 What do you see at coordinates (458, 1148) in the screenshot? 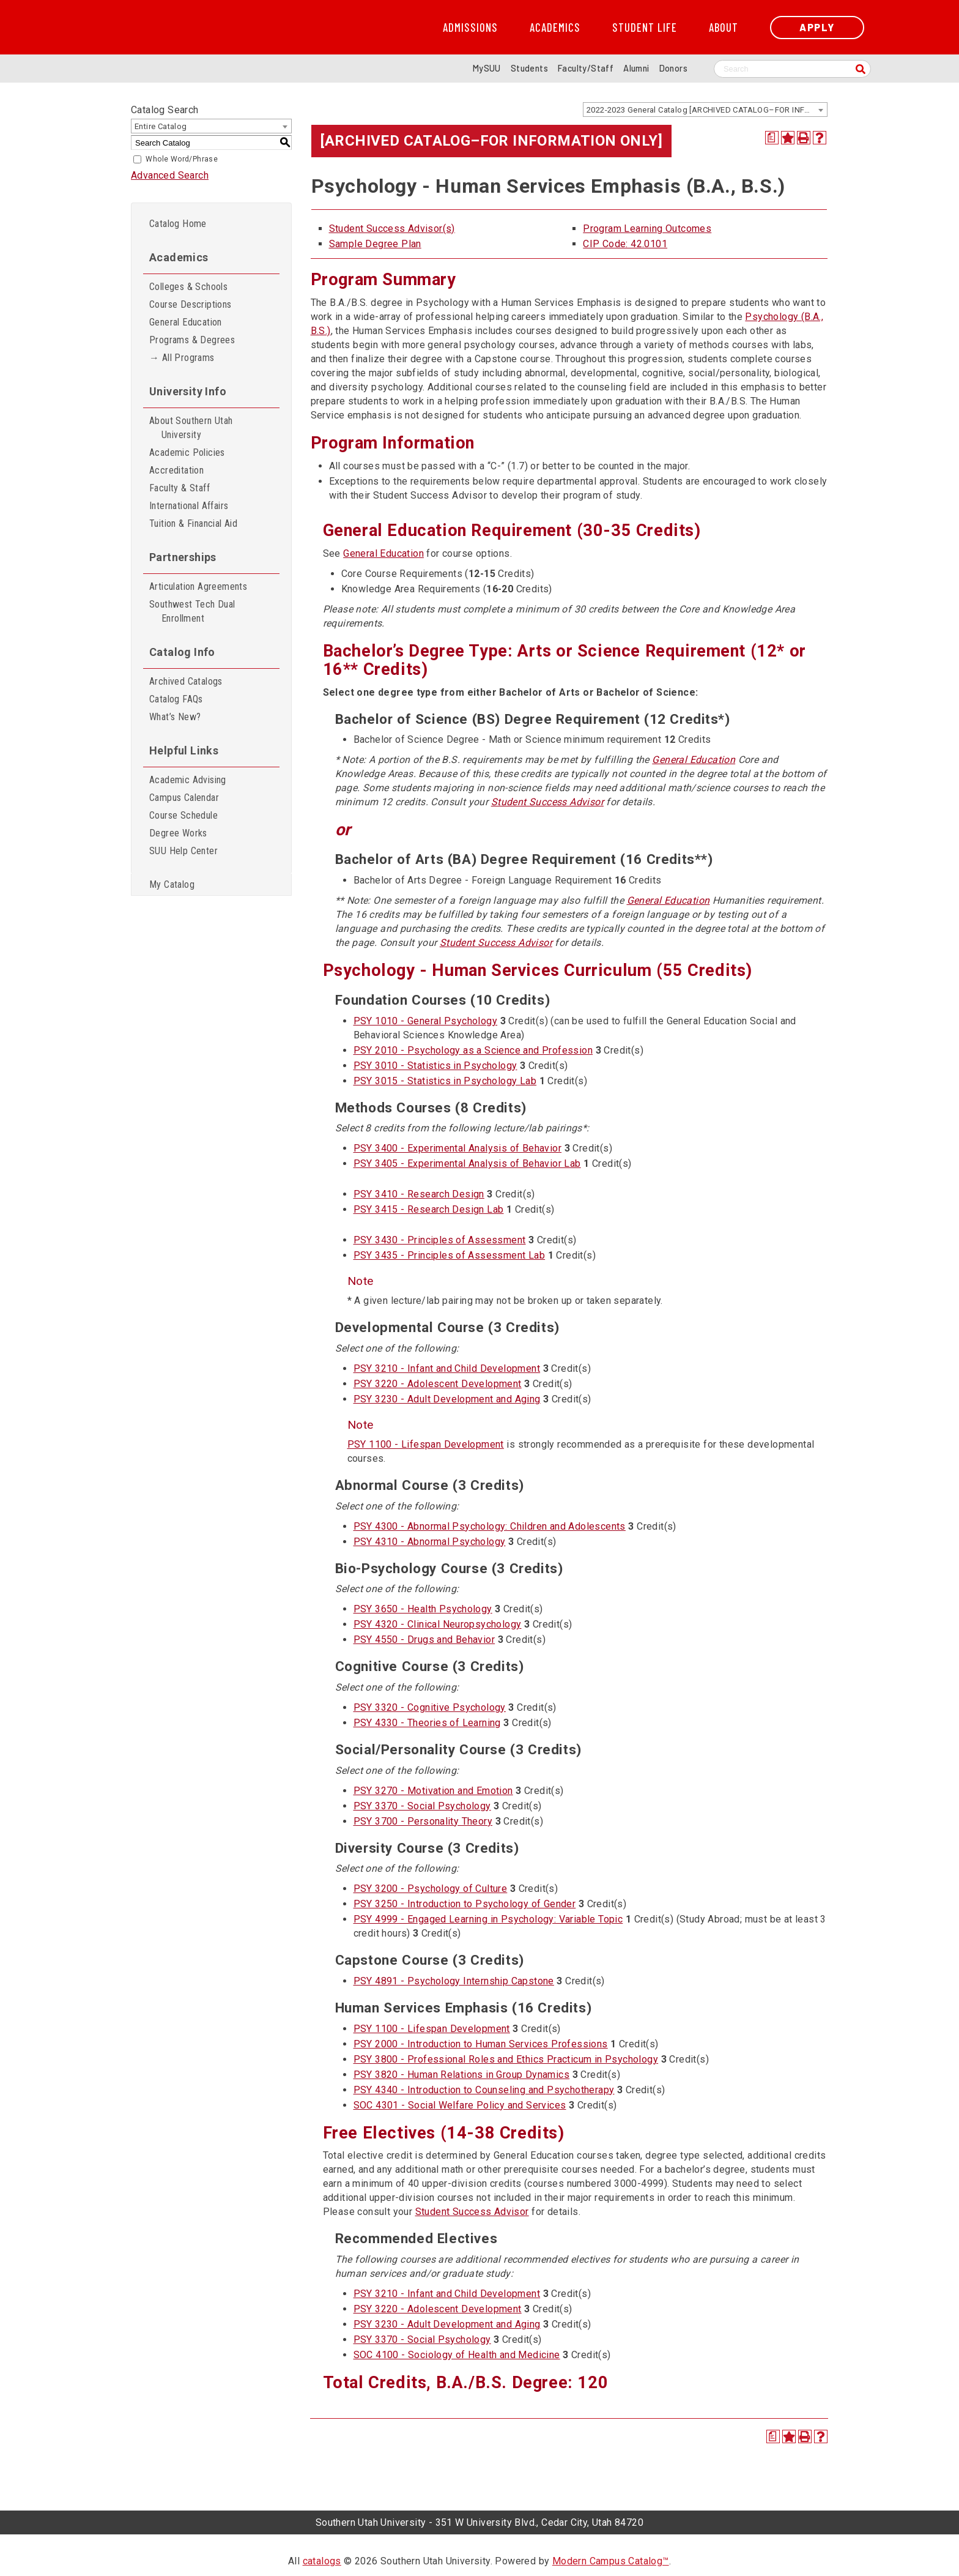
I see `PSY 3400 - Experimental Analysis of Behavior` at bounding box center [458, 1148].